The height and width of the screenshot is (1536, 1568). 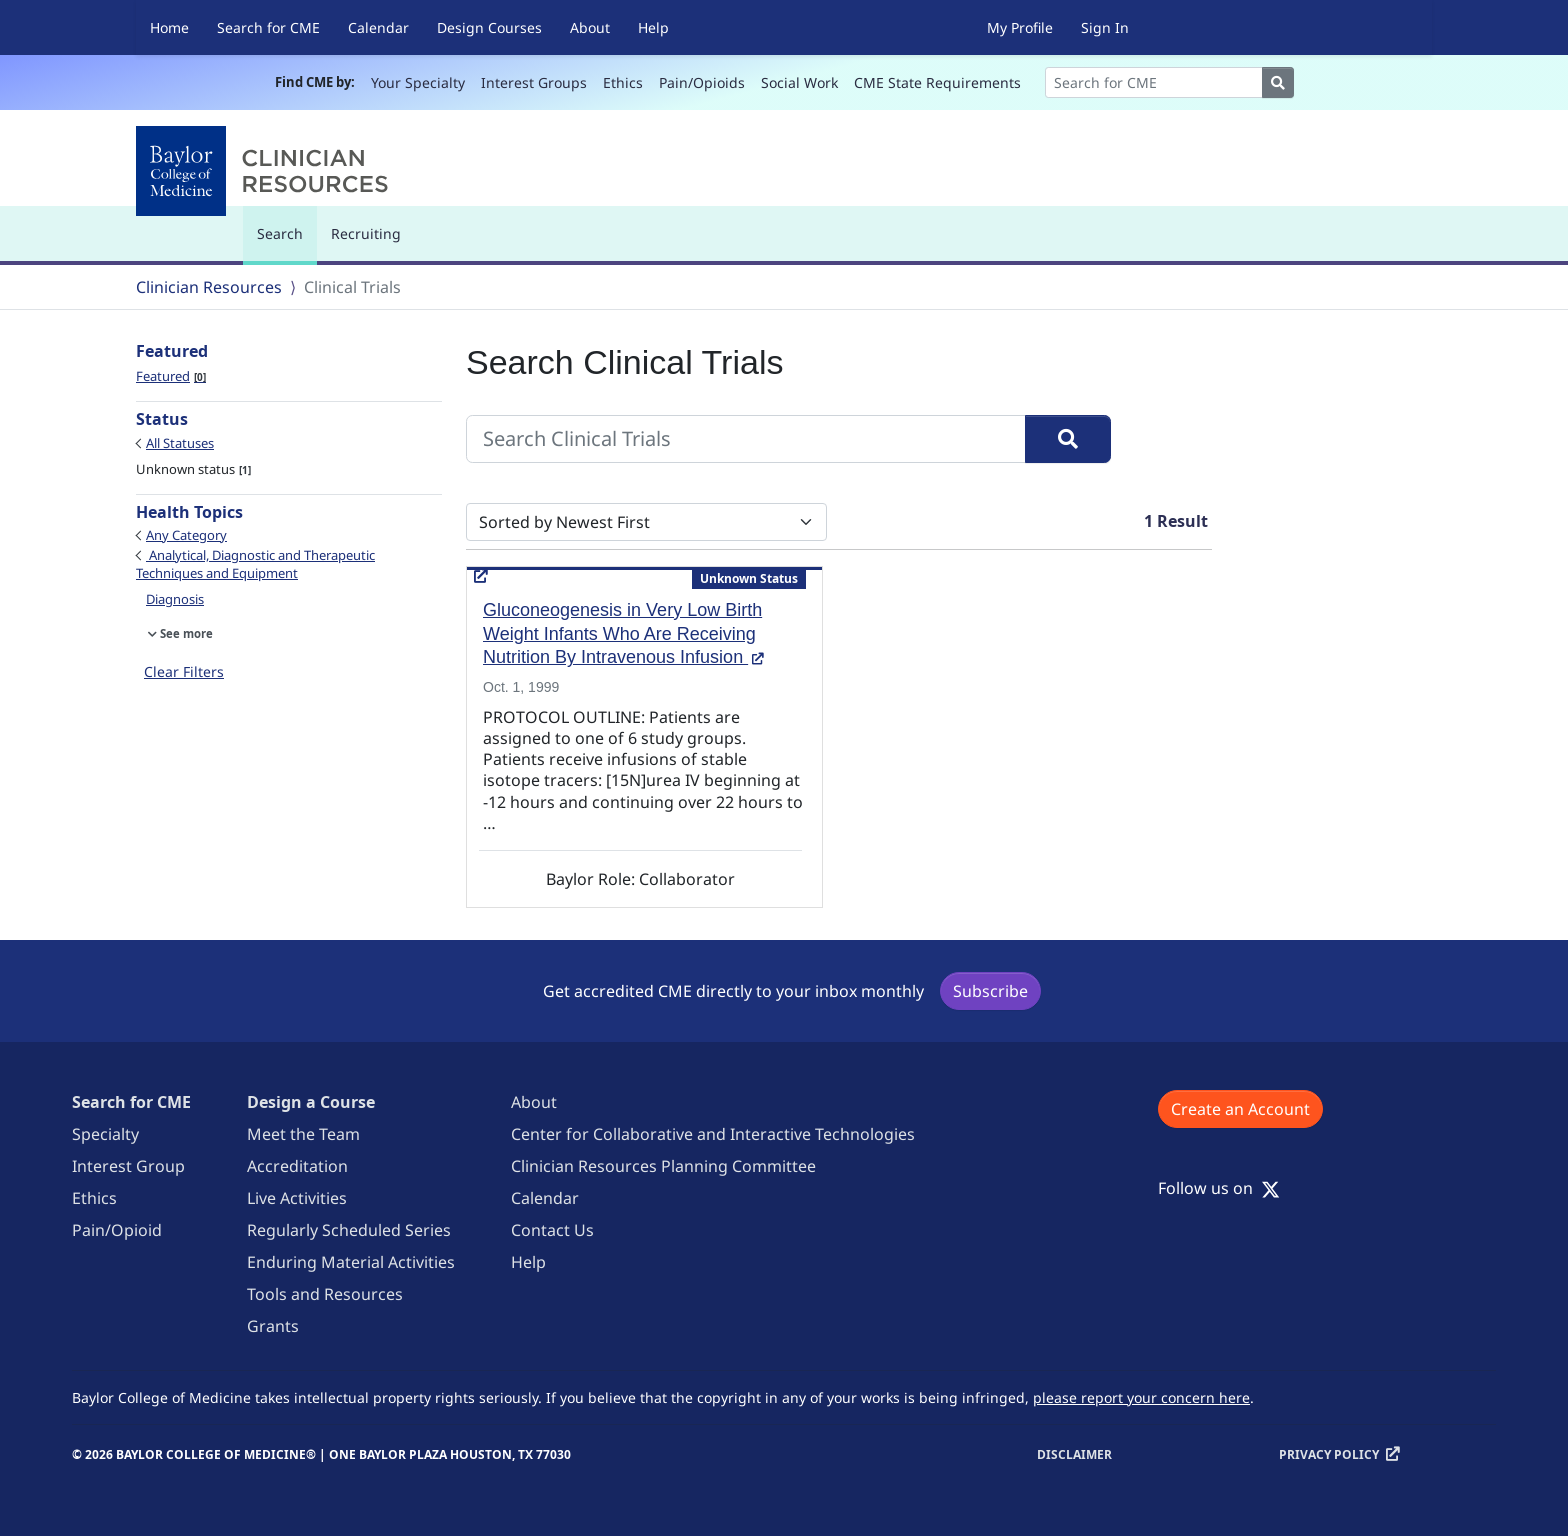 I want to click on Any Category, so click(x=186, y=535).